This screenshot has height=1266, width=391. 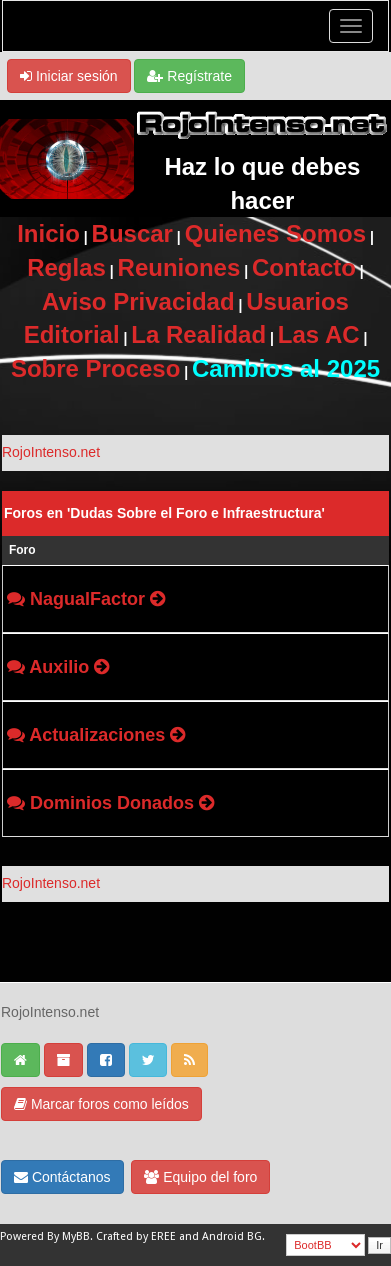 What do you see at coordinates (66, 267) in the screenshot?
I see `Reglas` at bounding box center [66, 267].